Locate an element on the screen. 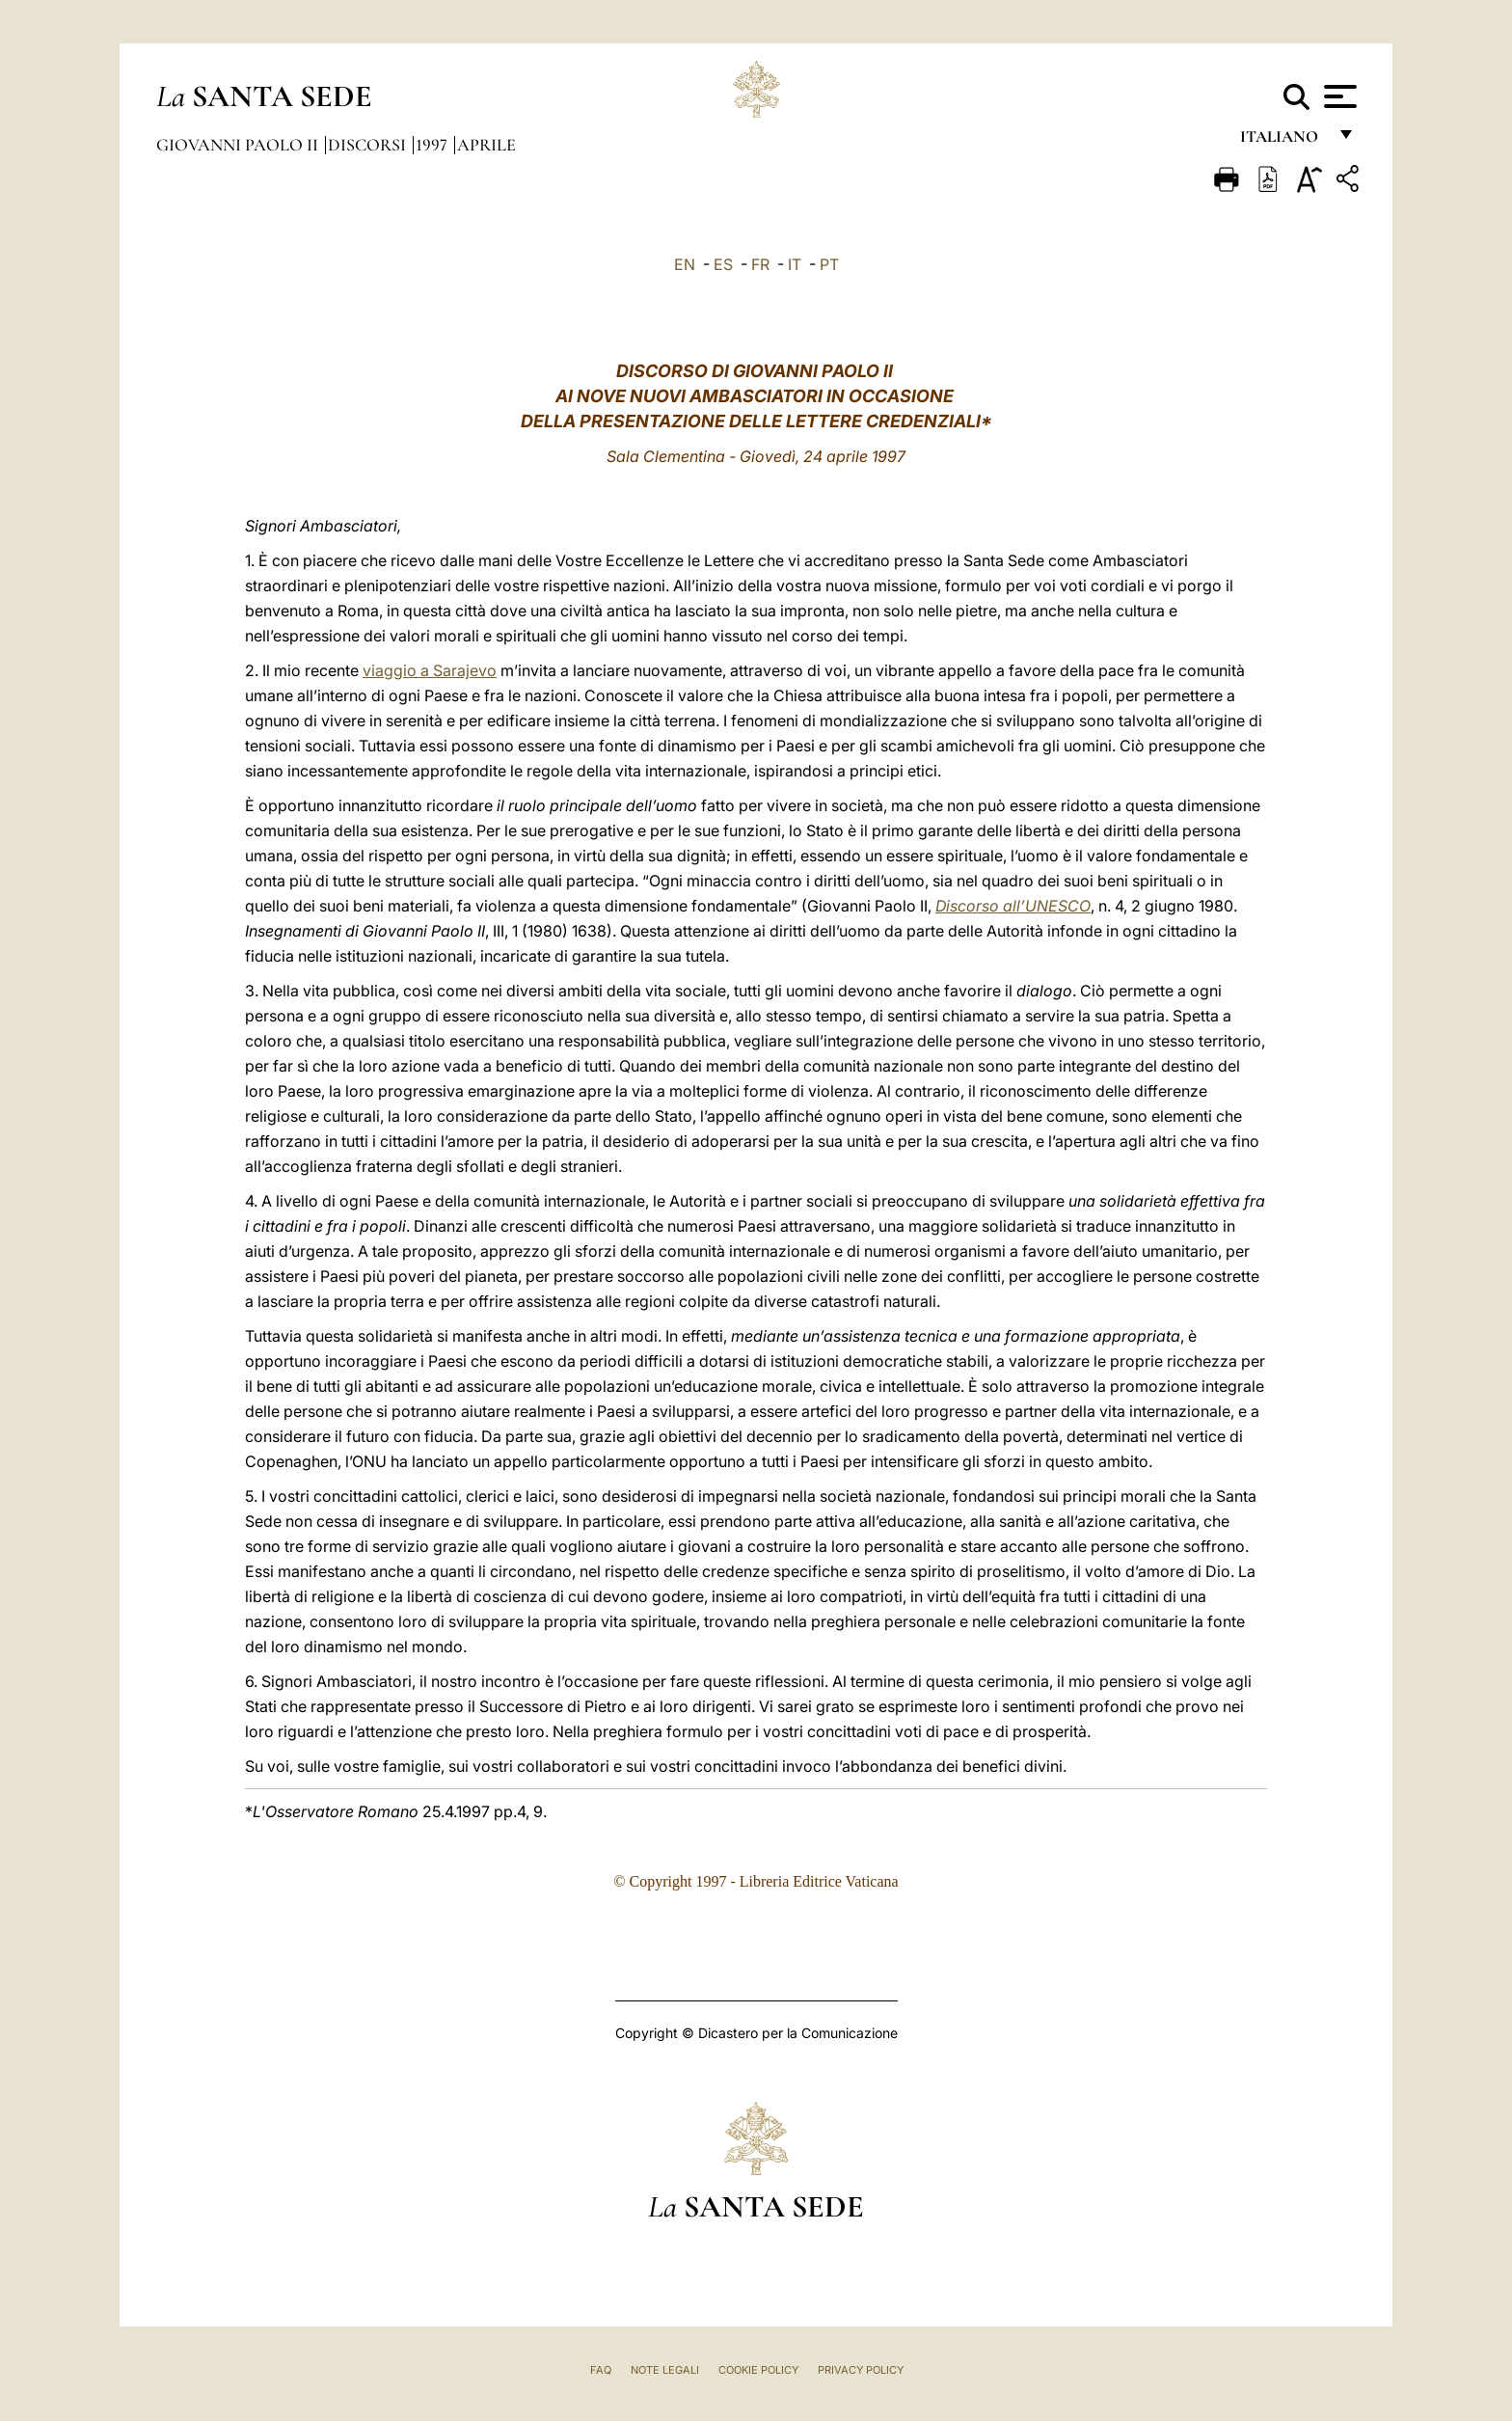 This screenshot has height=2421, width=1512. Giovanni Paolo II is located at coordinates (239, 144).